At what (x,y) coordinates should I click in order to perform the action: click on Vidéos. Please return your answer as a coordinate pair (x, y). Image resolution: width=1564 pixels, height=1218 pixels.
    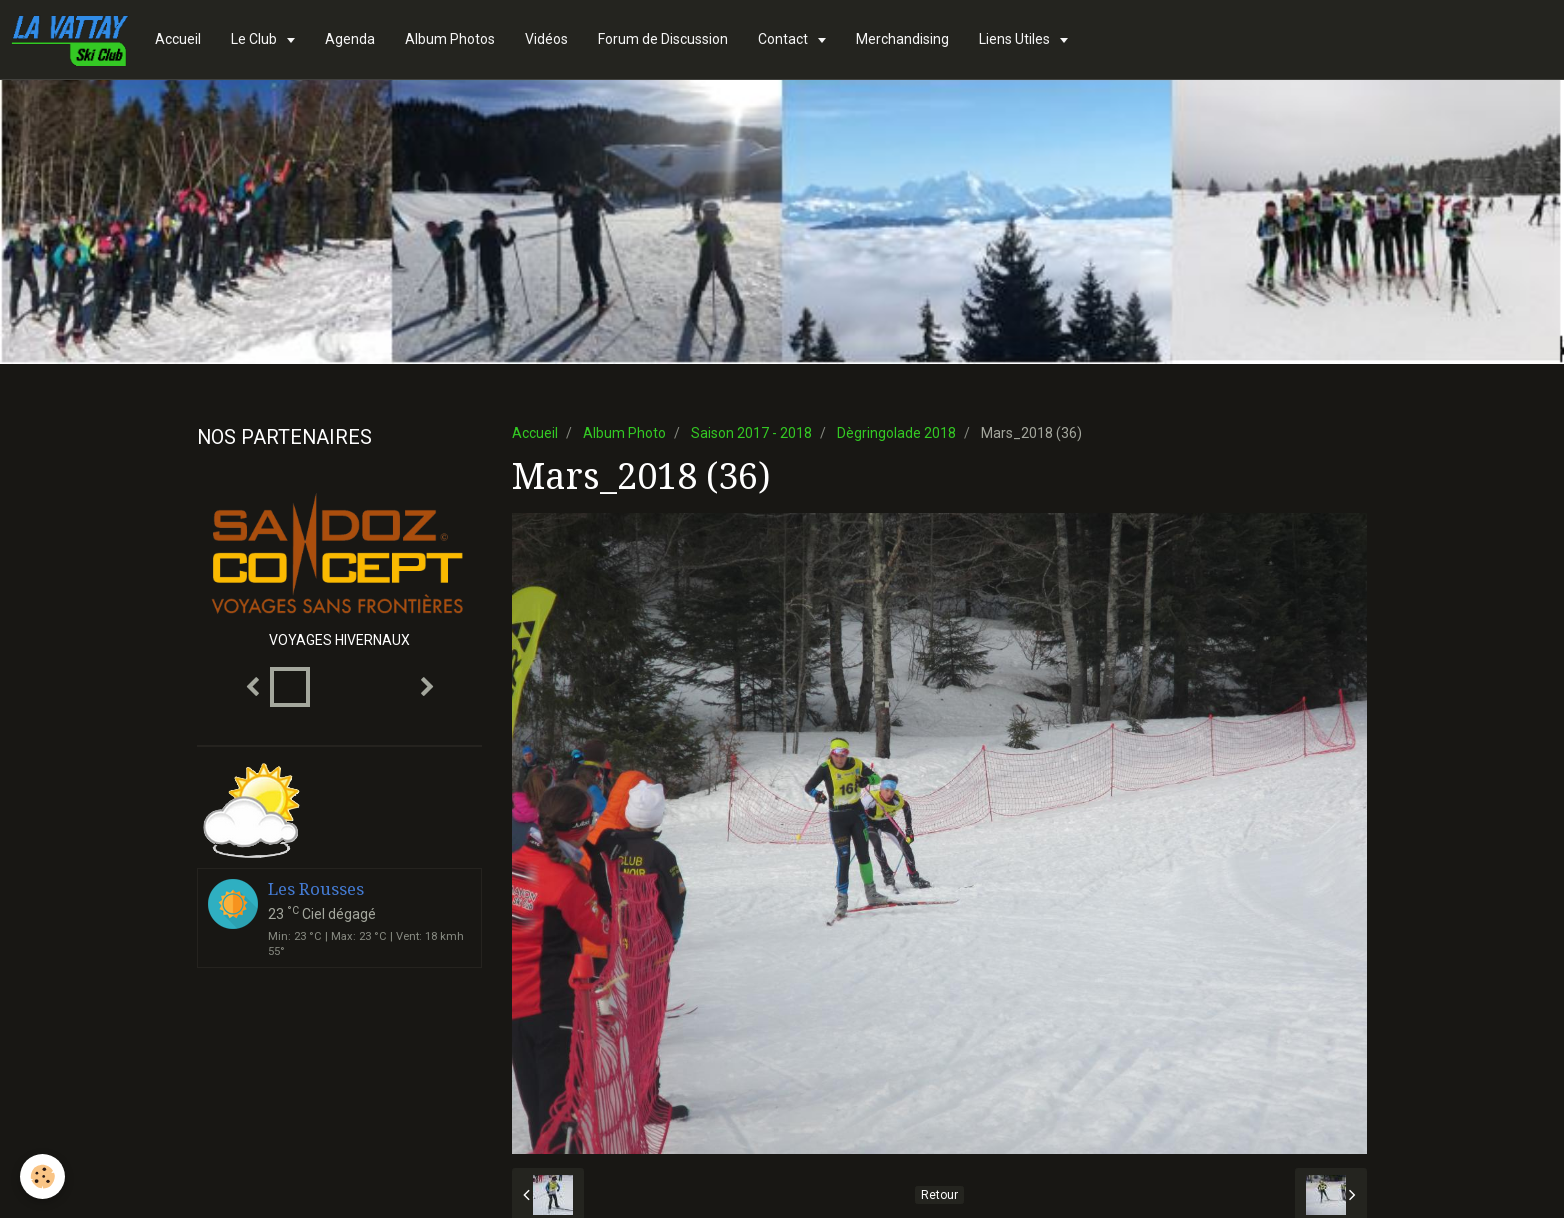
    Looking at the image, I should click on (546, 39).